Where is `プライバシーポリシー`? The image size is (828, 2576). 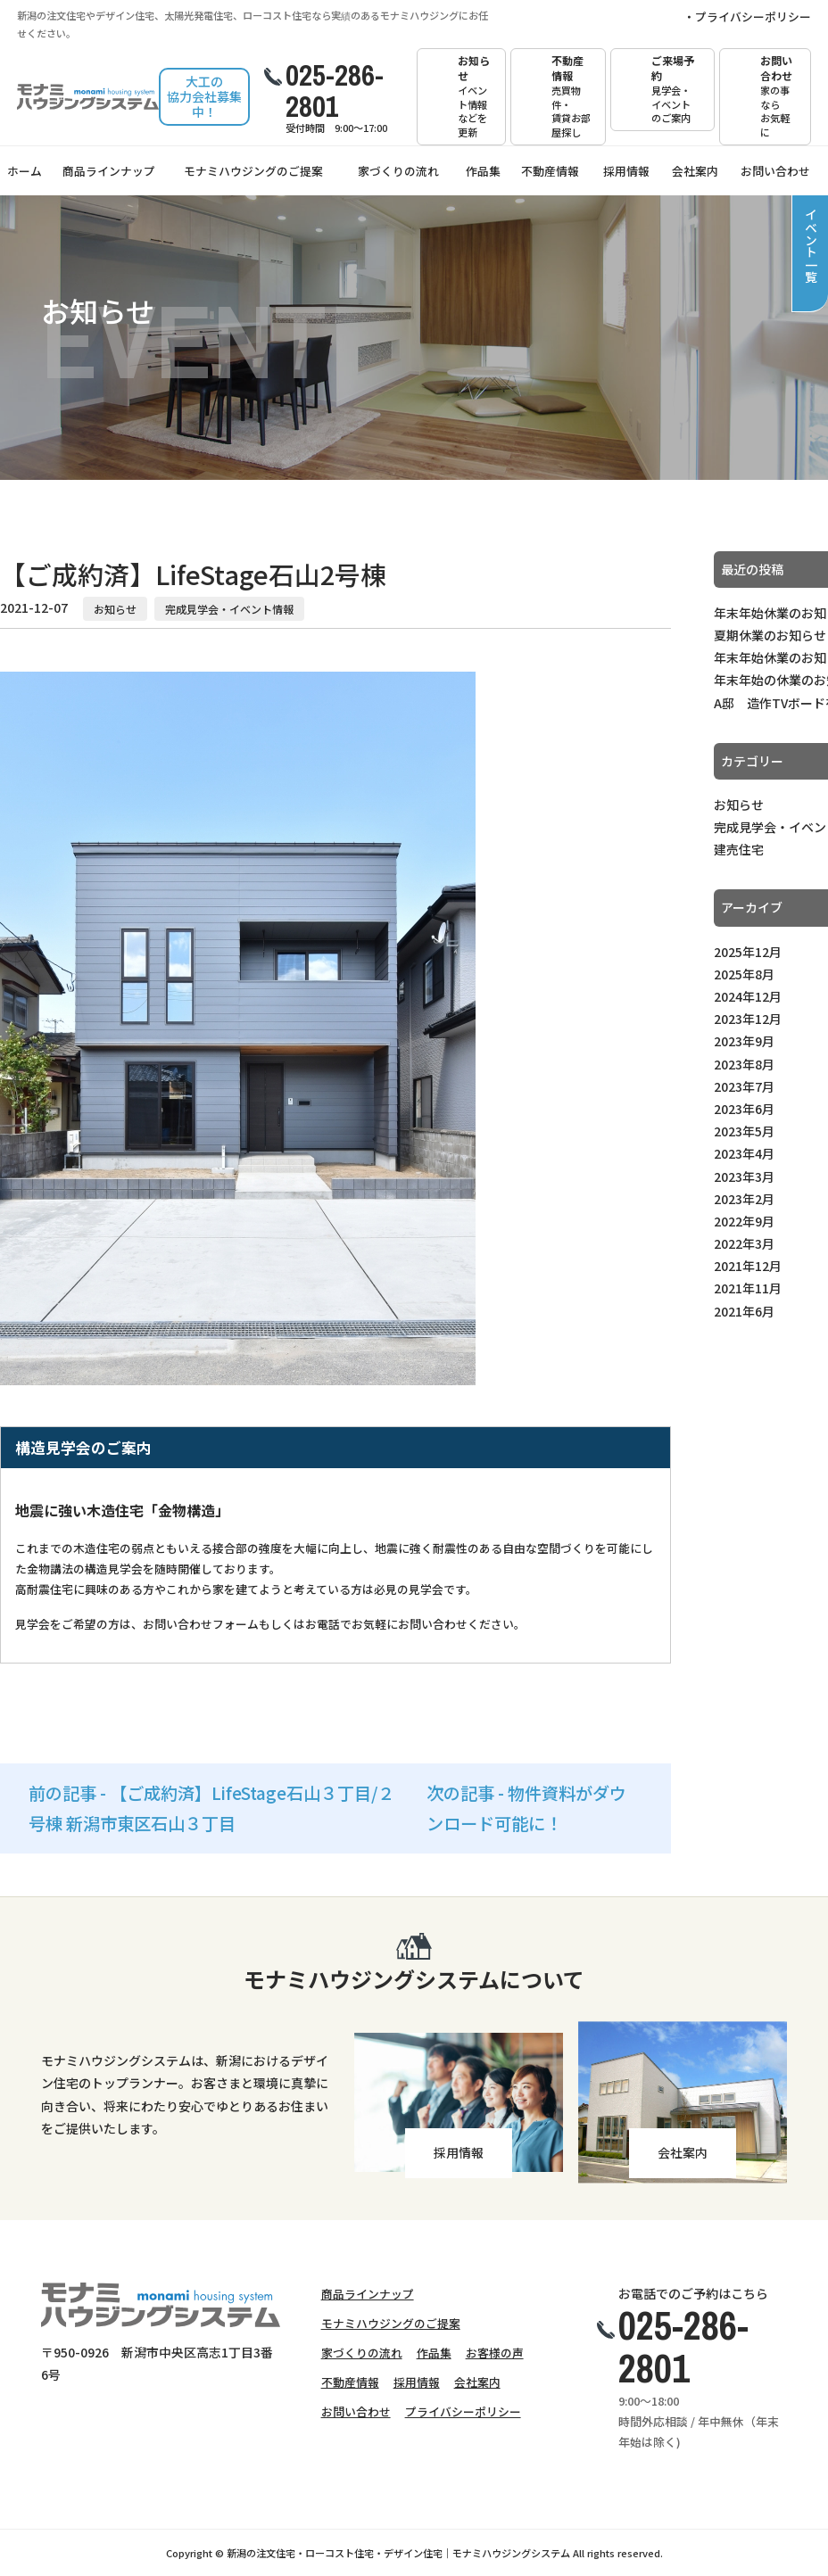
プライバシーポリシー is located at coordinates (753, 16).